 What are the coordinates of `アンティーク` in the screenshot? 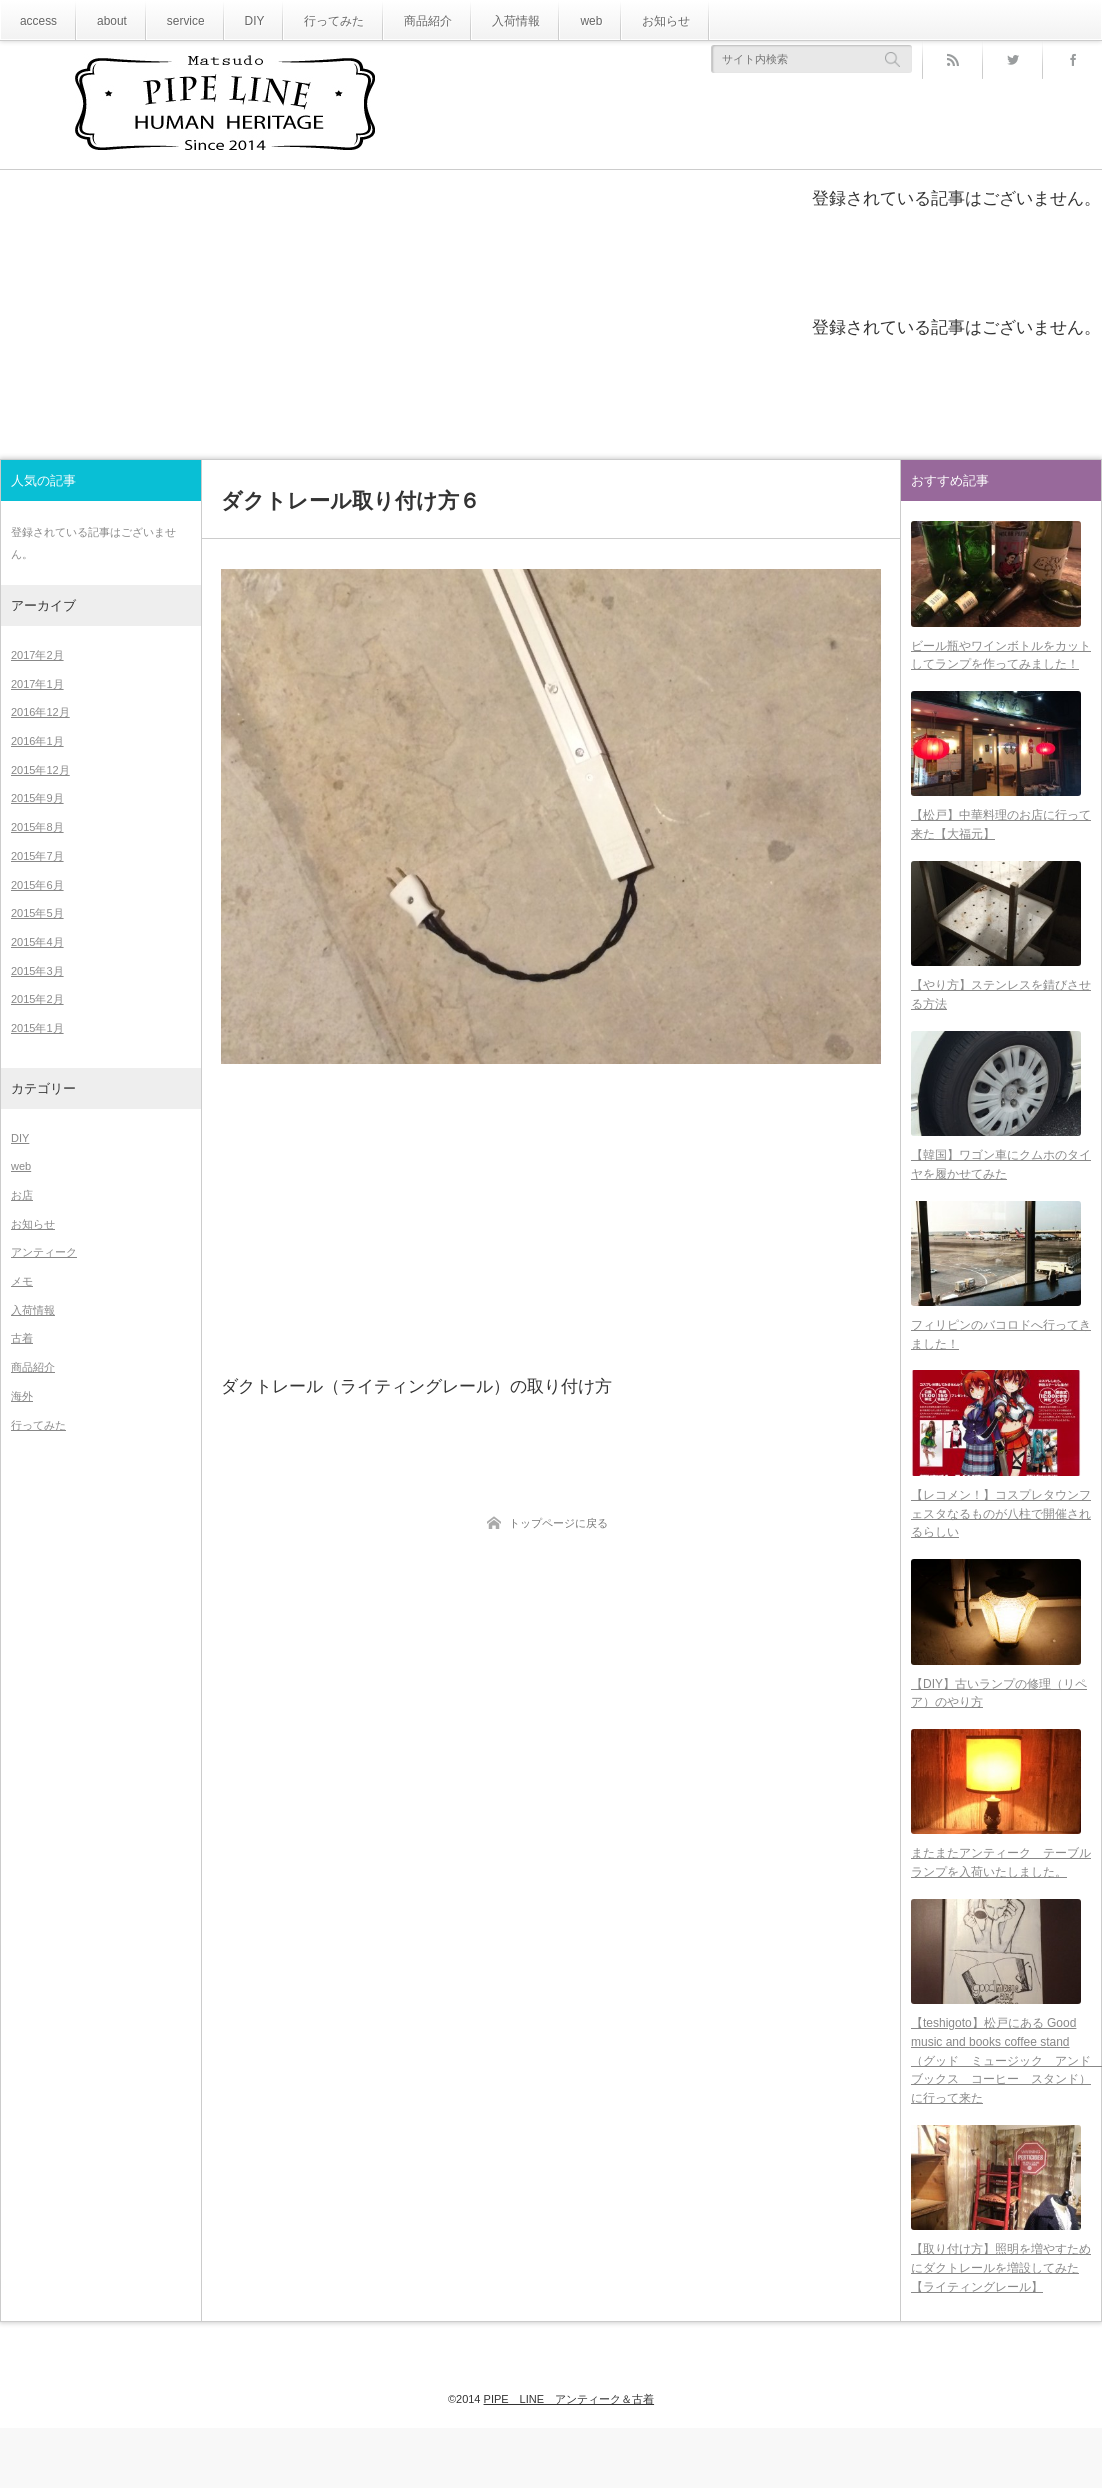 It's located at (44, 1252).